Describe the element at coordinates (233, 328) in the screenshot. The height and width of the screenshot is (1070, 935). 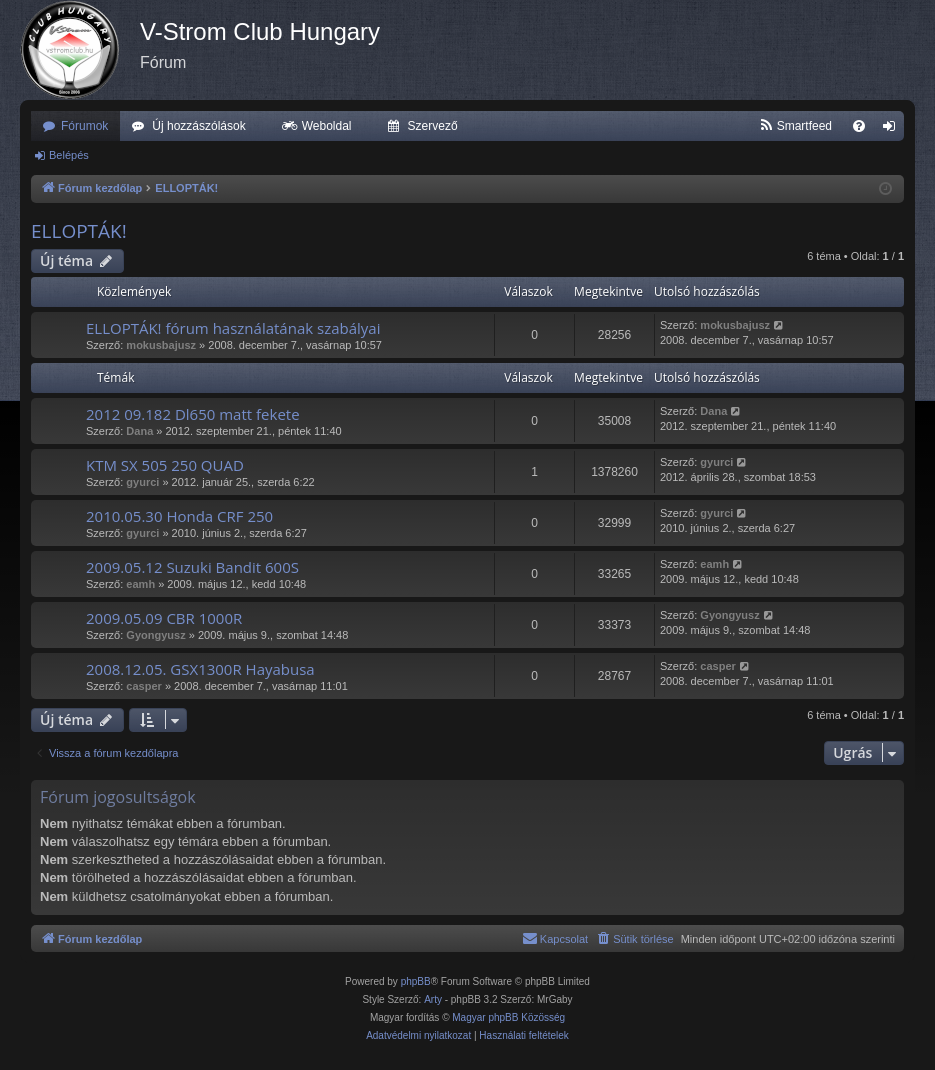
I see `ELLOPTÁK! fórum használatának szabályai` at that location.